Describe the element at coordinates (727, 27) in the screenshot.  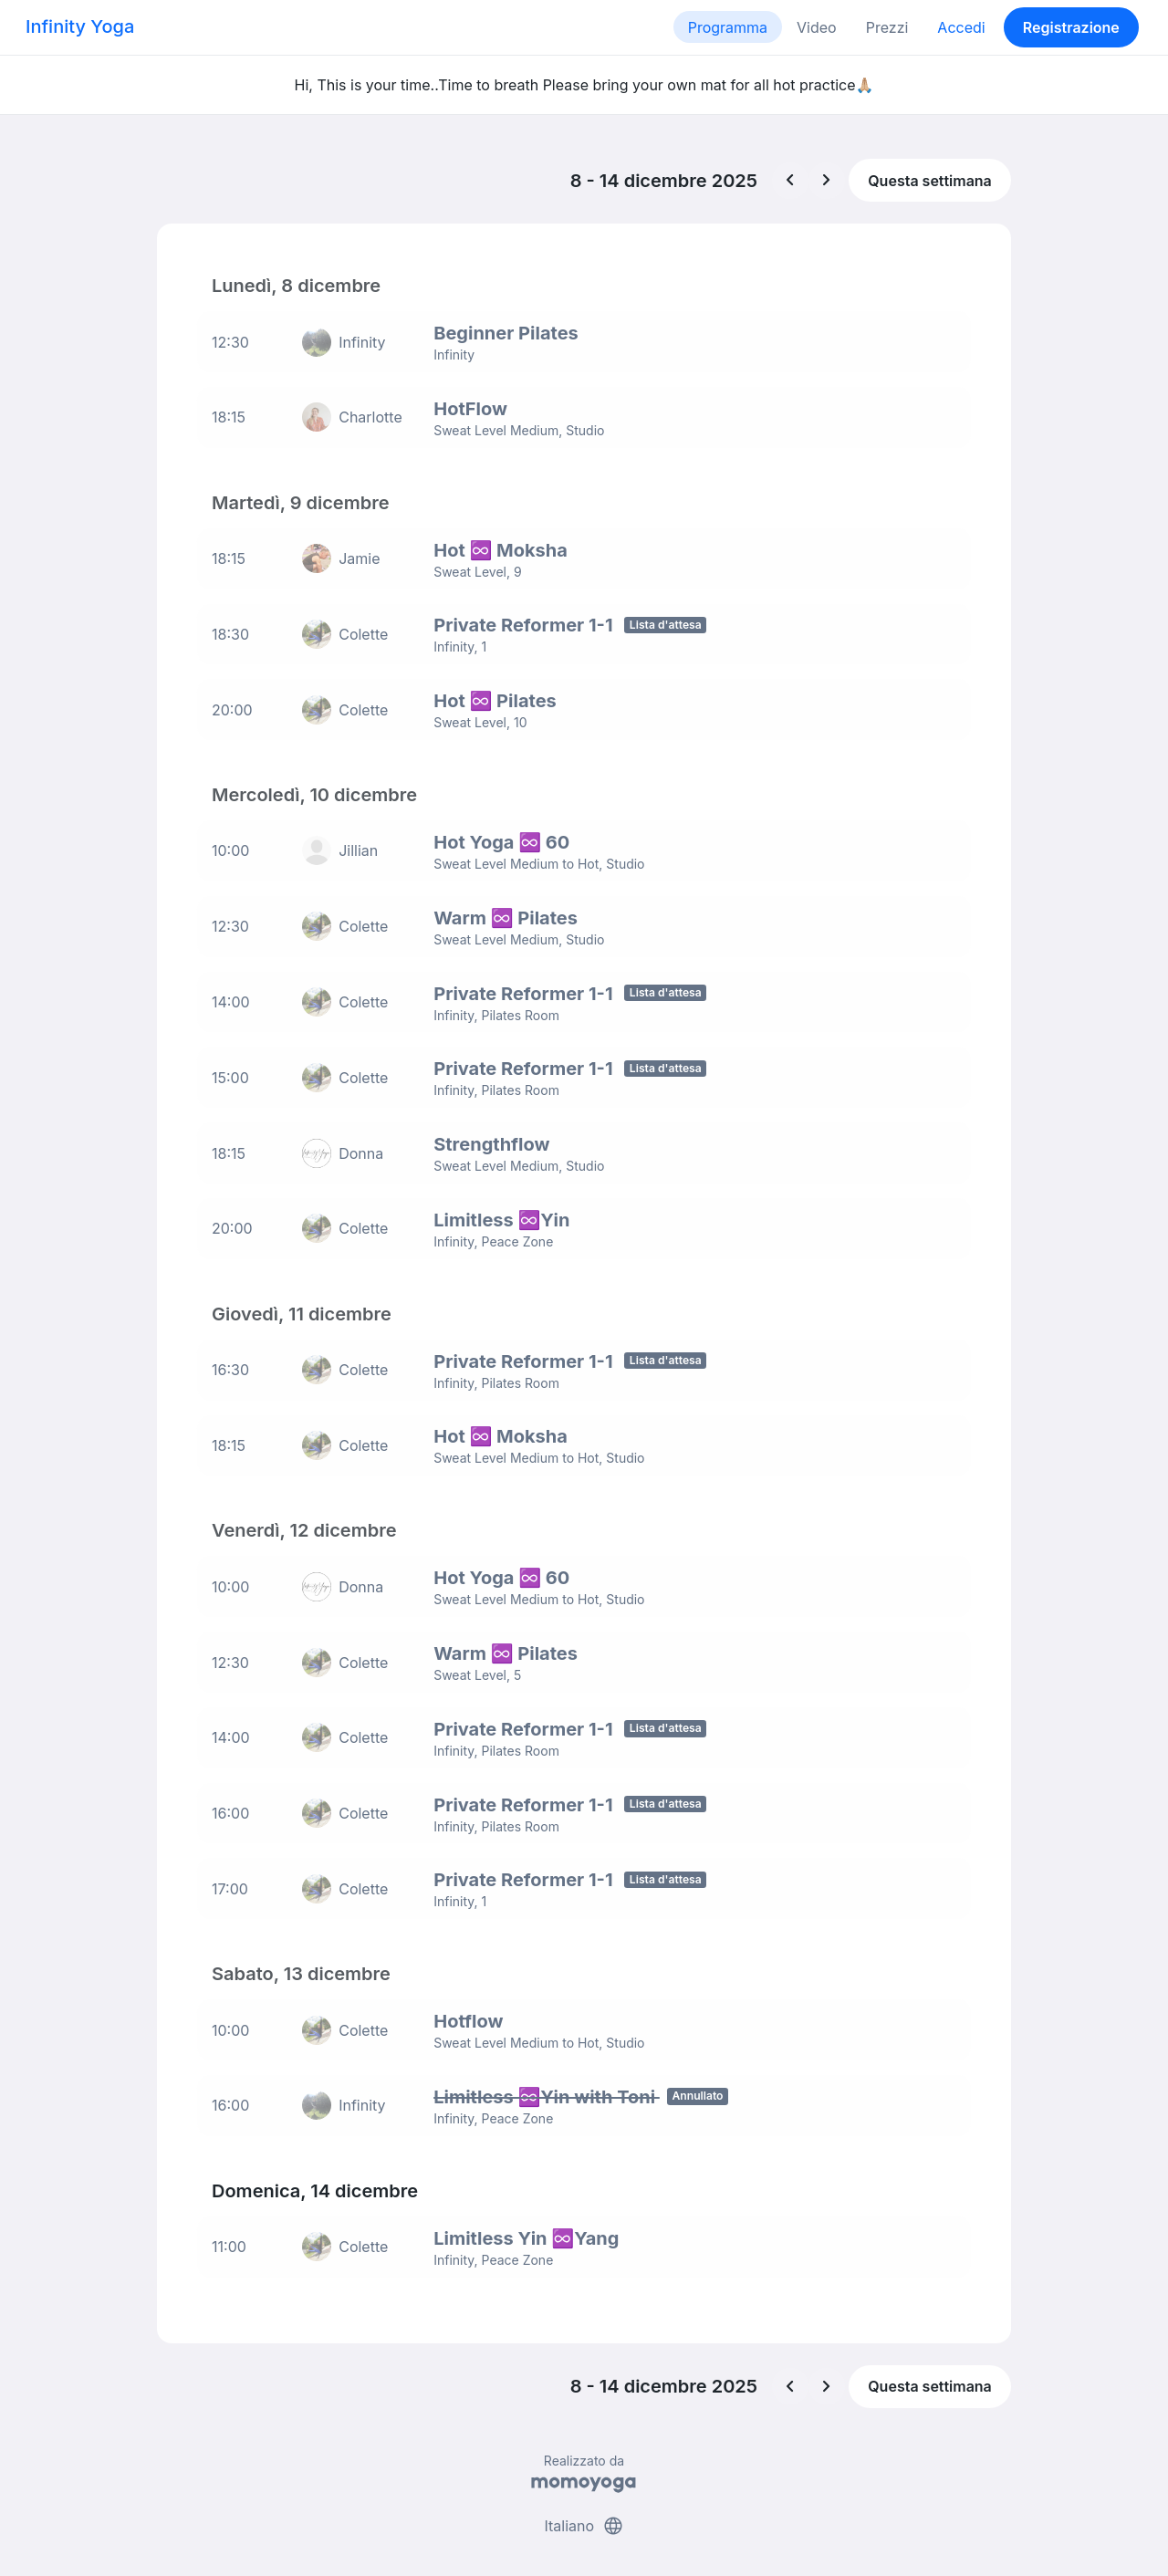
I see `Programma` at that location.